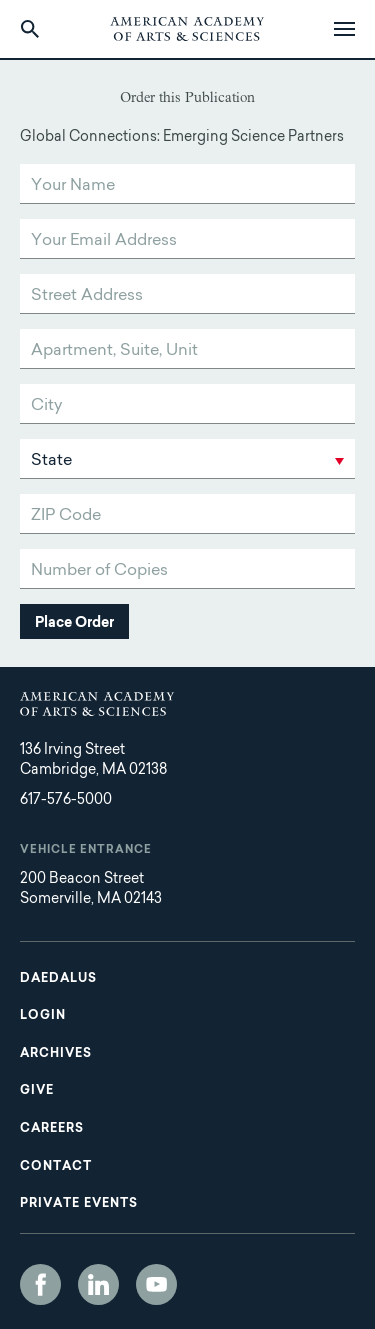  Describe the element at coordinates (156, 1284) in the screenshot. I see `YouTube` at that location.